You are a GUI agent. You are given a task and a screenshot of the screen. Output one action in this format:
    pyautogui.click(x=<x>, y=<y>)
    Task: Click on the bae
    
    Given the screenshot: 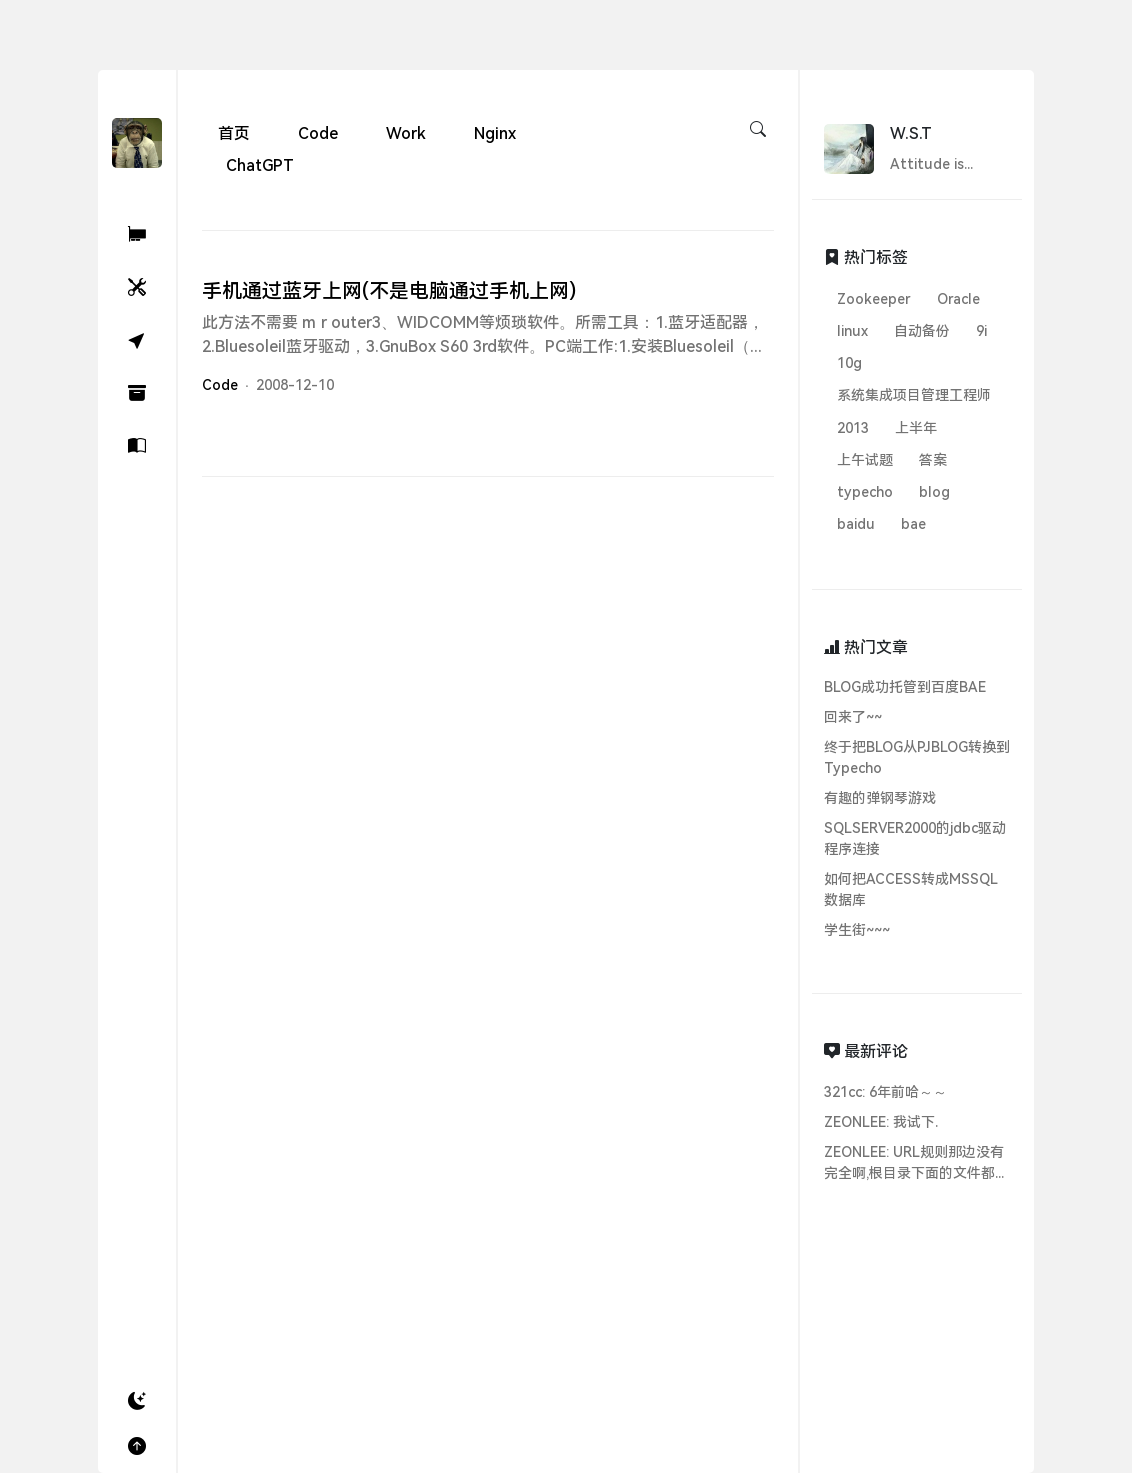 What is the action you would take?
    pyautogui.click(x=913, y=524)
    